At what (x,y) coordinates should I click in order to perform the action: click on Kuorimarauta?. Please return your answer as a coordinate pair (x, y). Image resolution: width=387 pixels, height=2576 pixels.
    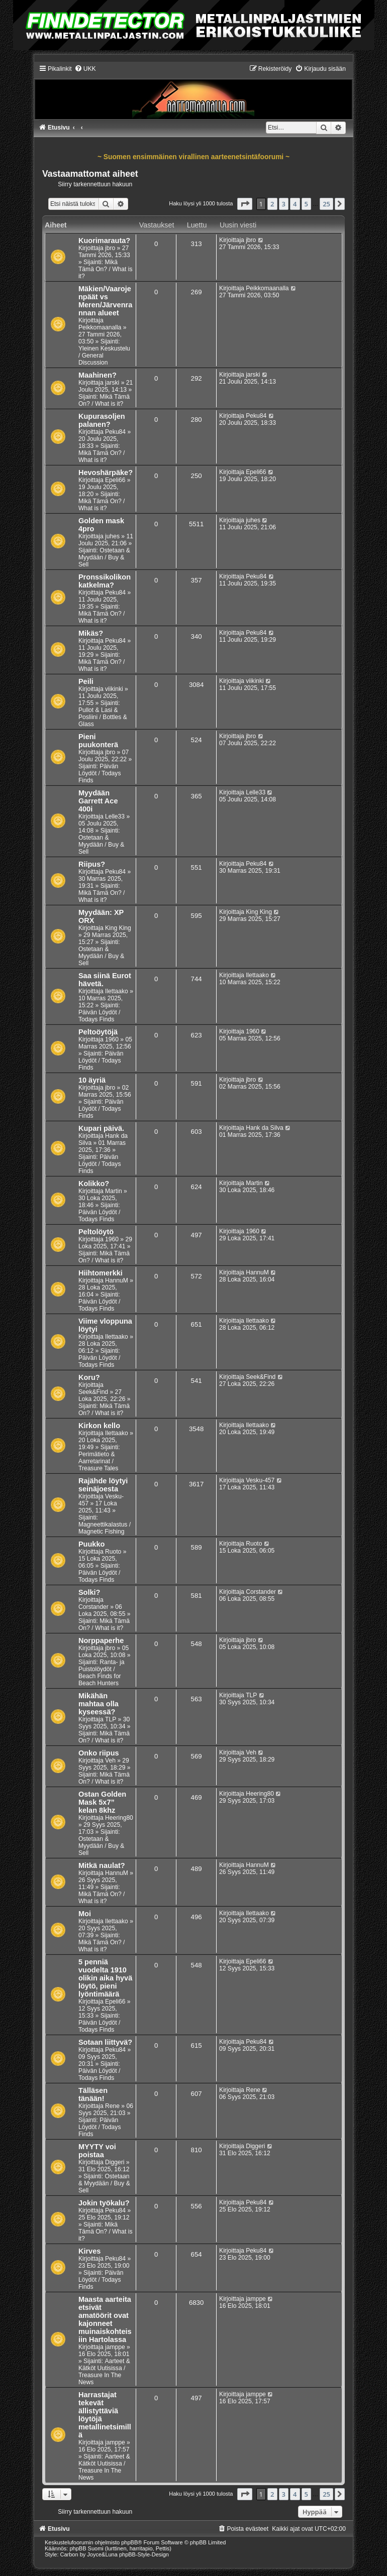
    Looking at the image, I should click on (104, 241).